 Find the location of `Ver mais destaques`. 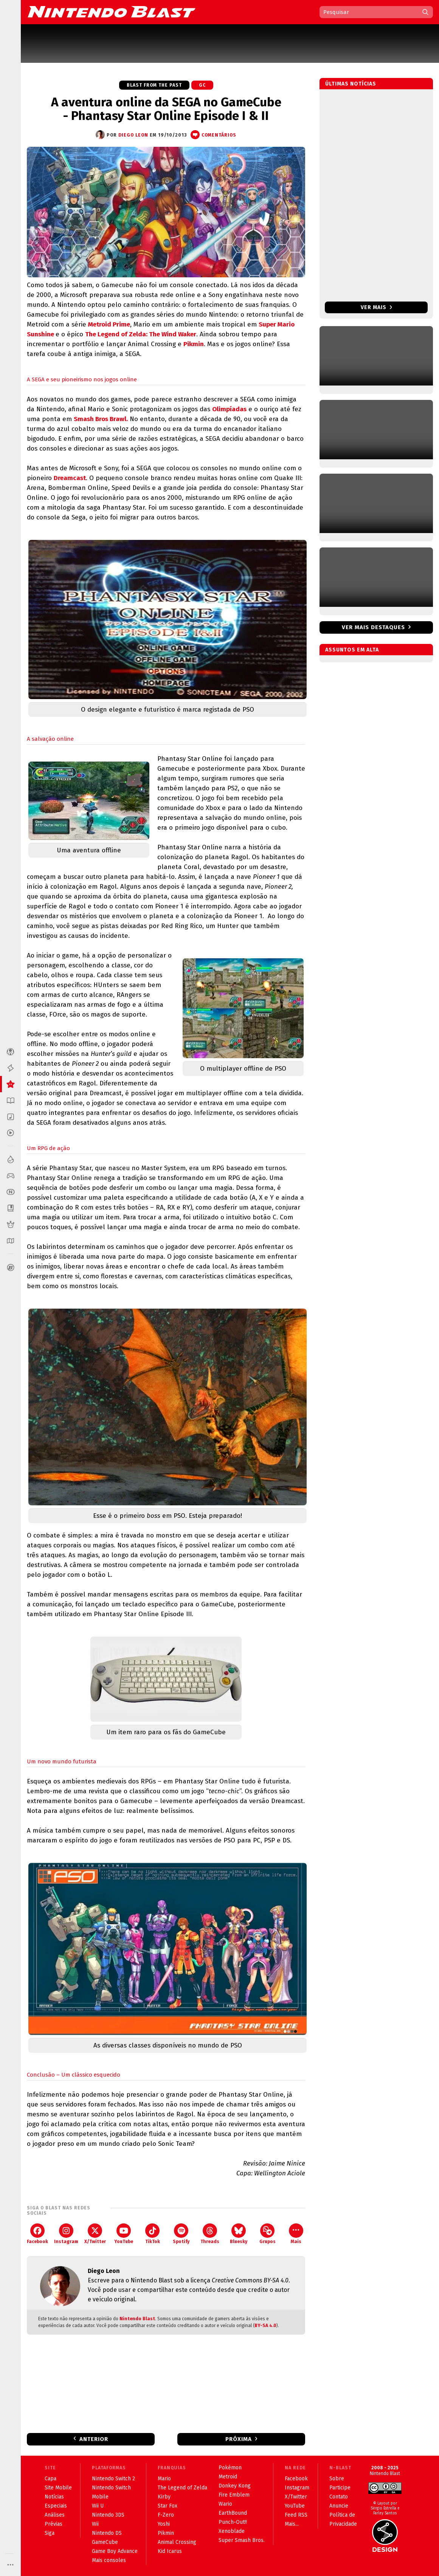

Ver mais destaques is located at coordinates (373, 627).